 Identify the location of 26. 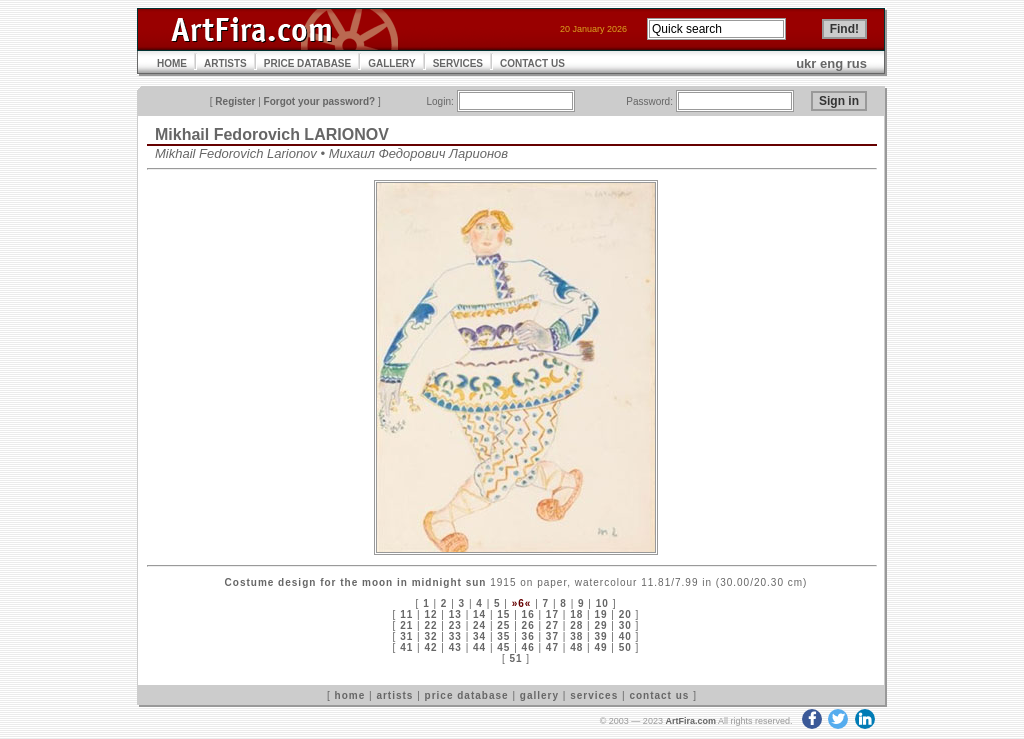
(528, 625).